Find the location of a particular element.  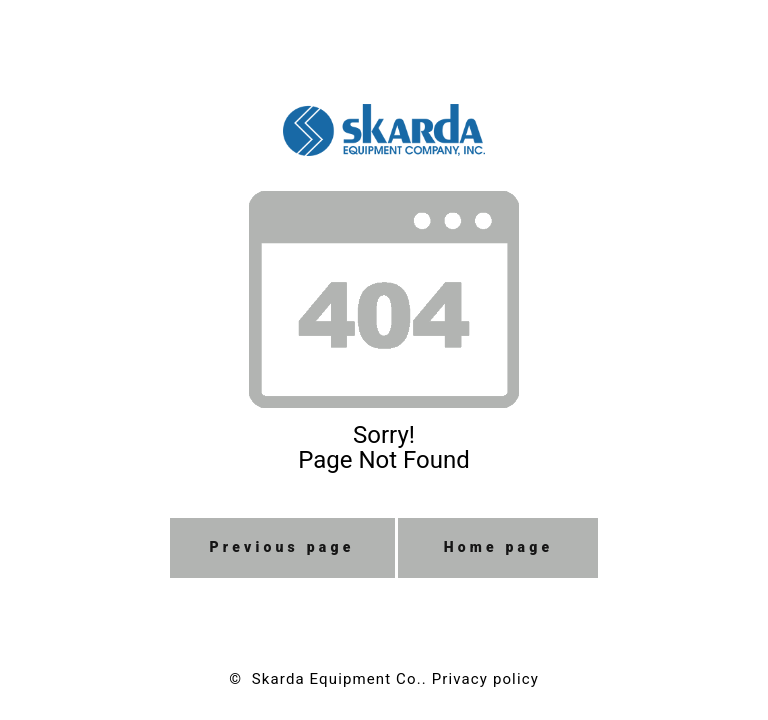

Home page is located at coordinates (499, 547).